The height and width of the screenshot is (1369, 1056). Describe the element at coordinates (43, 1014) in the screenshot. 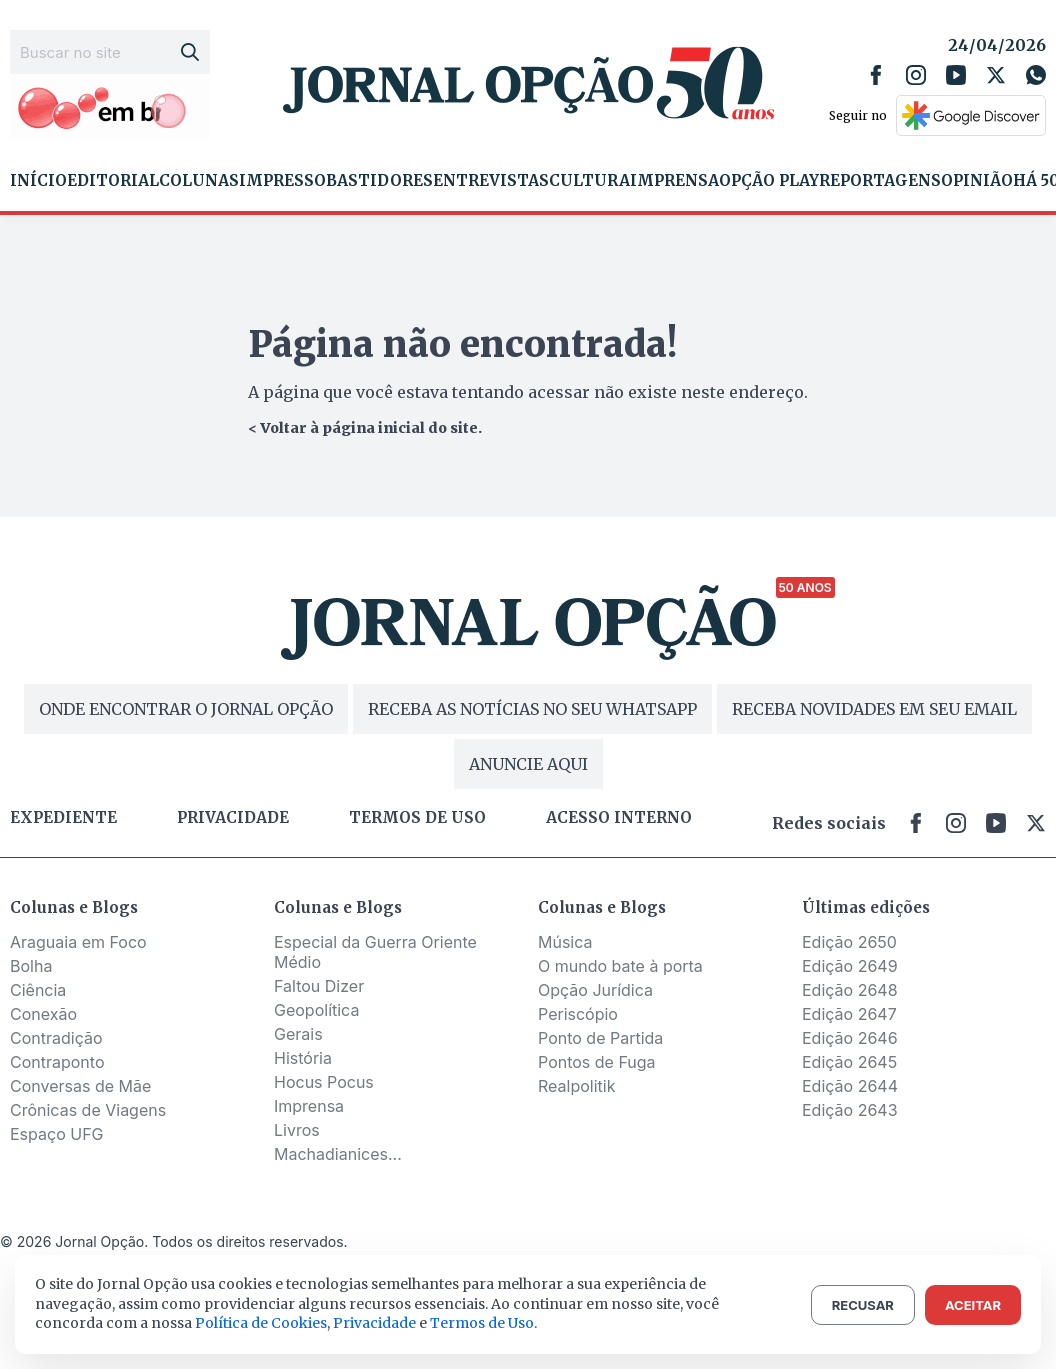

I see `Conexão` at that location.